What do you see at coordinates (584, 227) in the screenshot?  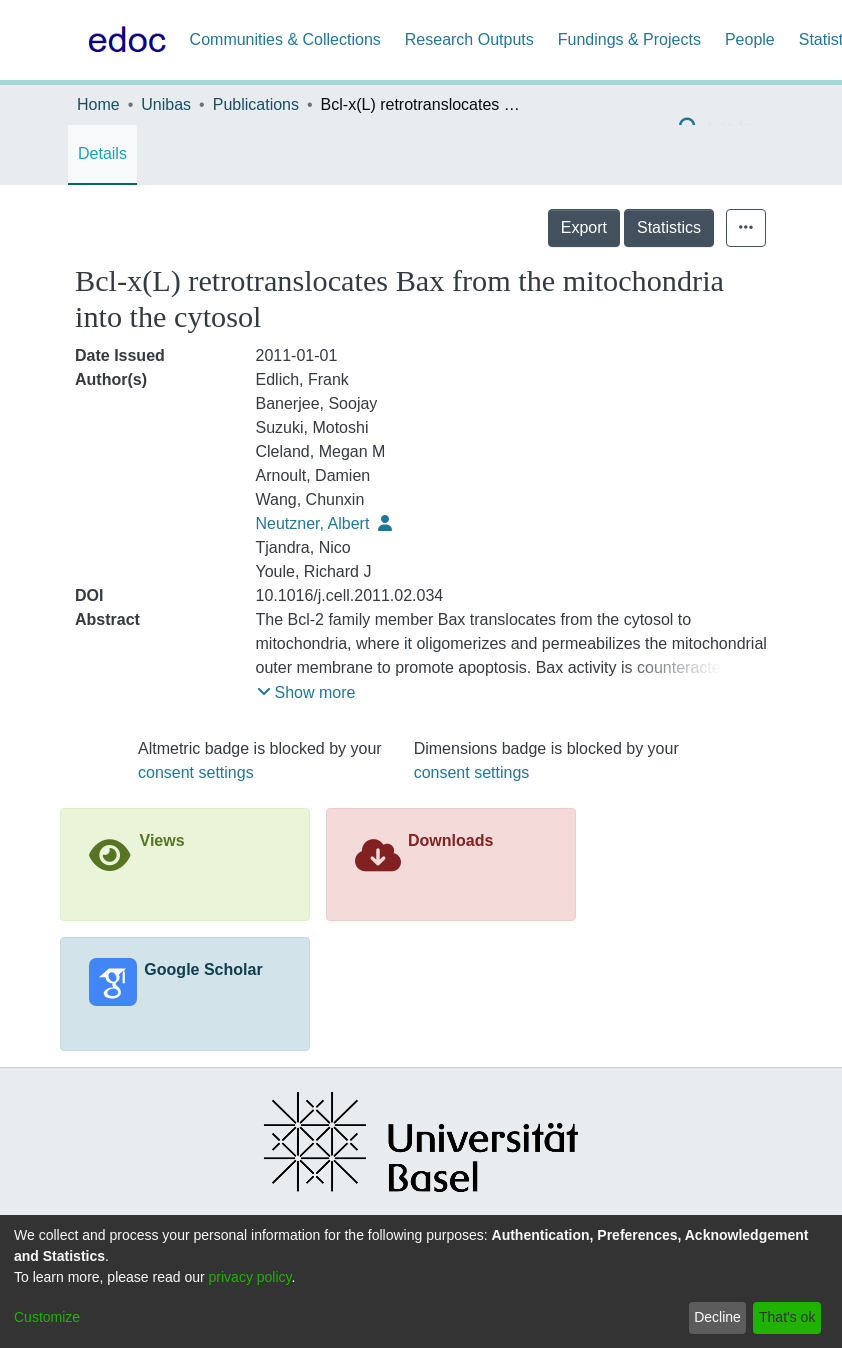 I see `Export` at bounding box center [584, 227].